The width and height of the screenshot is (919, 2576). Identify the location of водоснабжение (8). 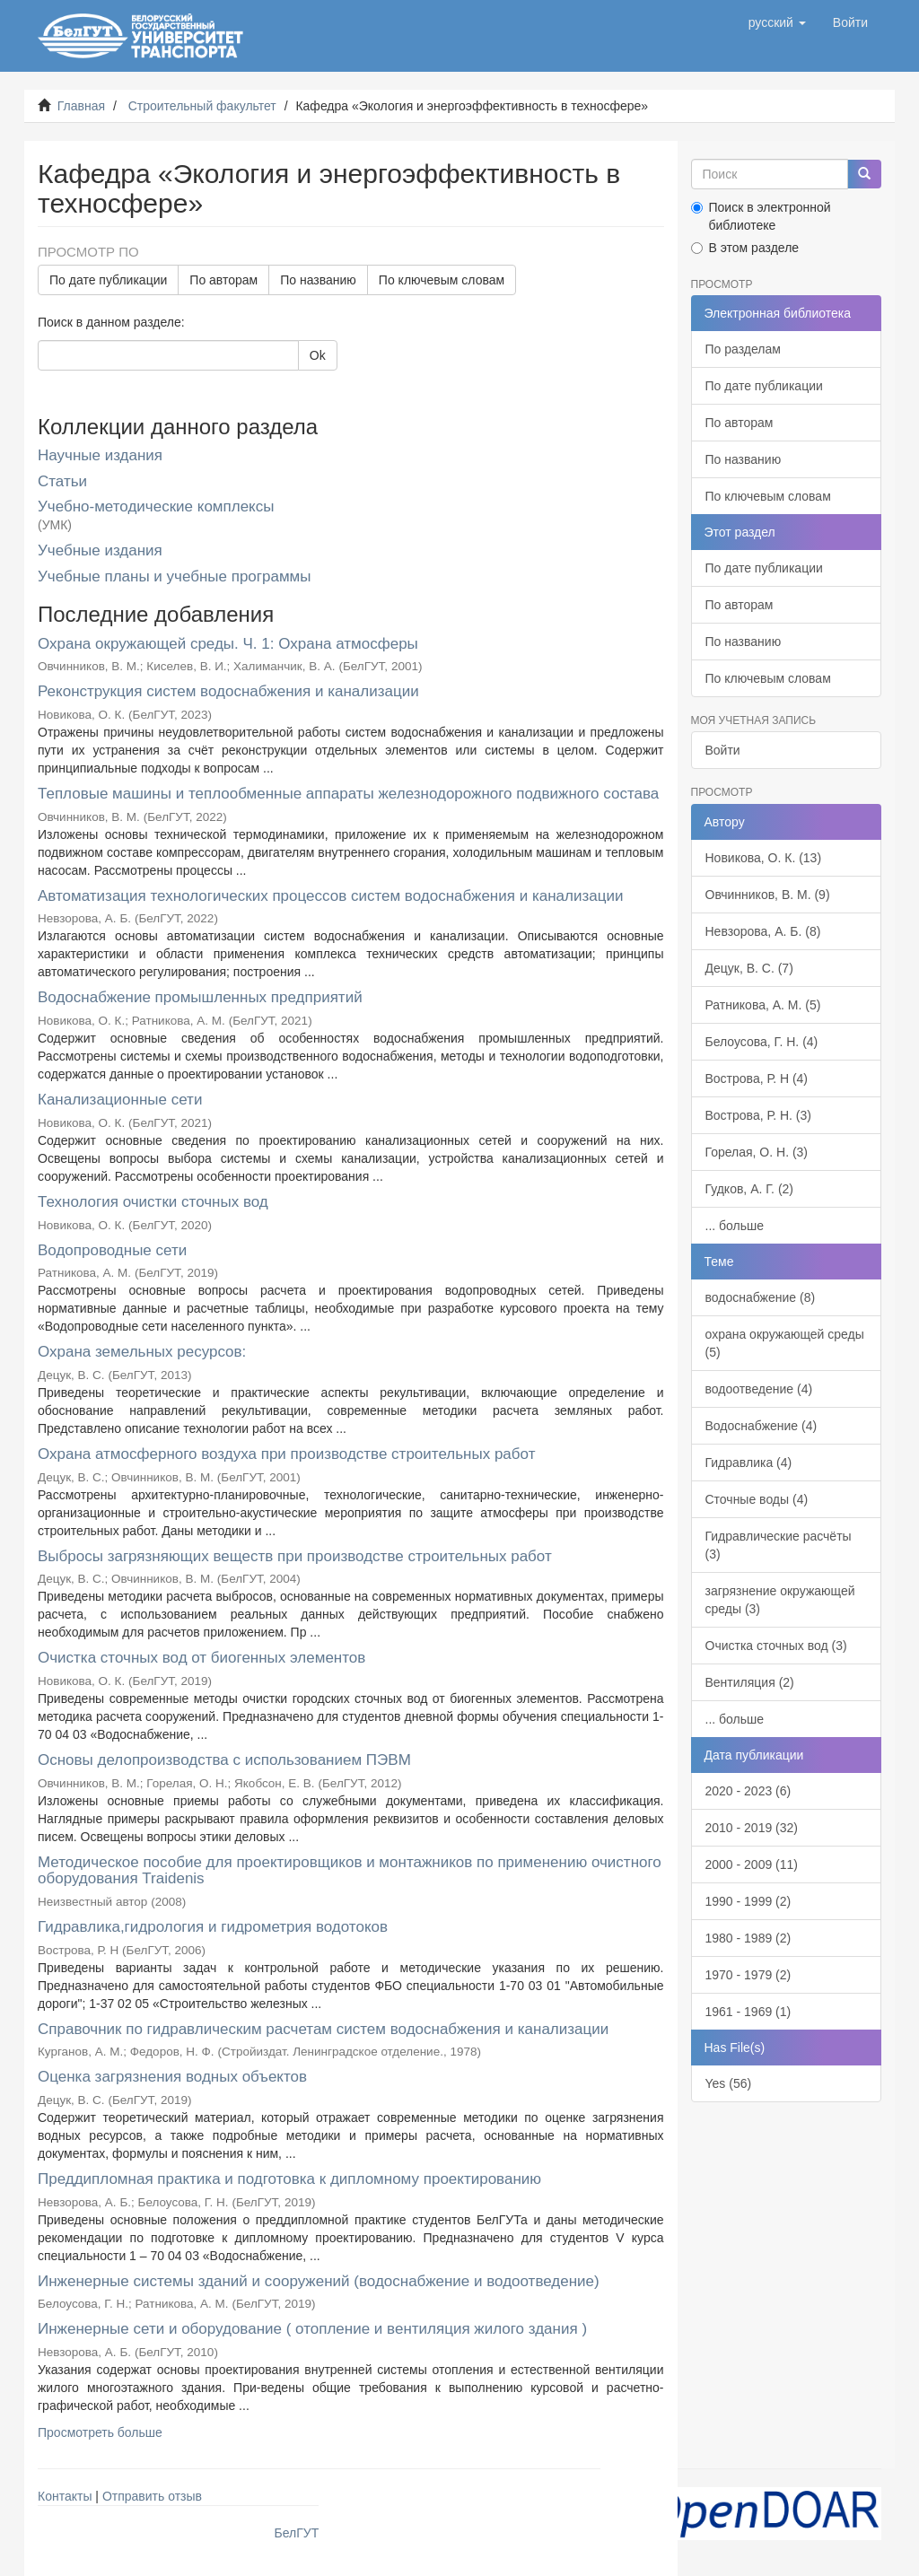
(760, 1297).